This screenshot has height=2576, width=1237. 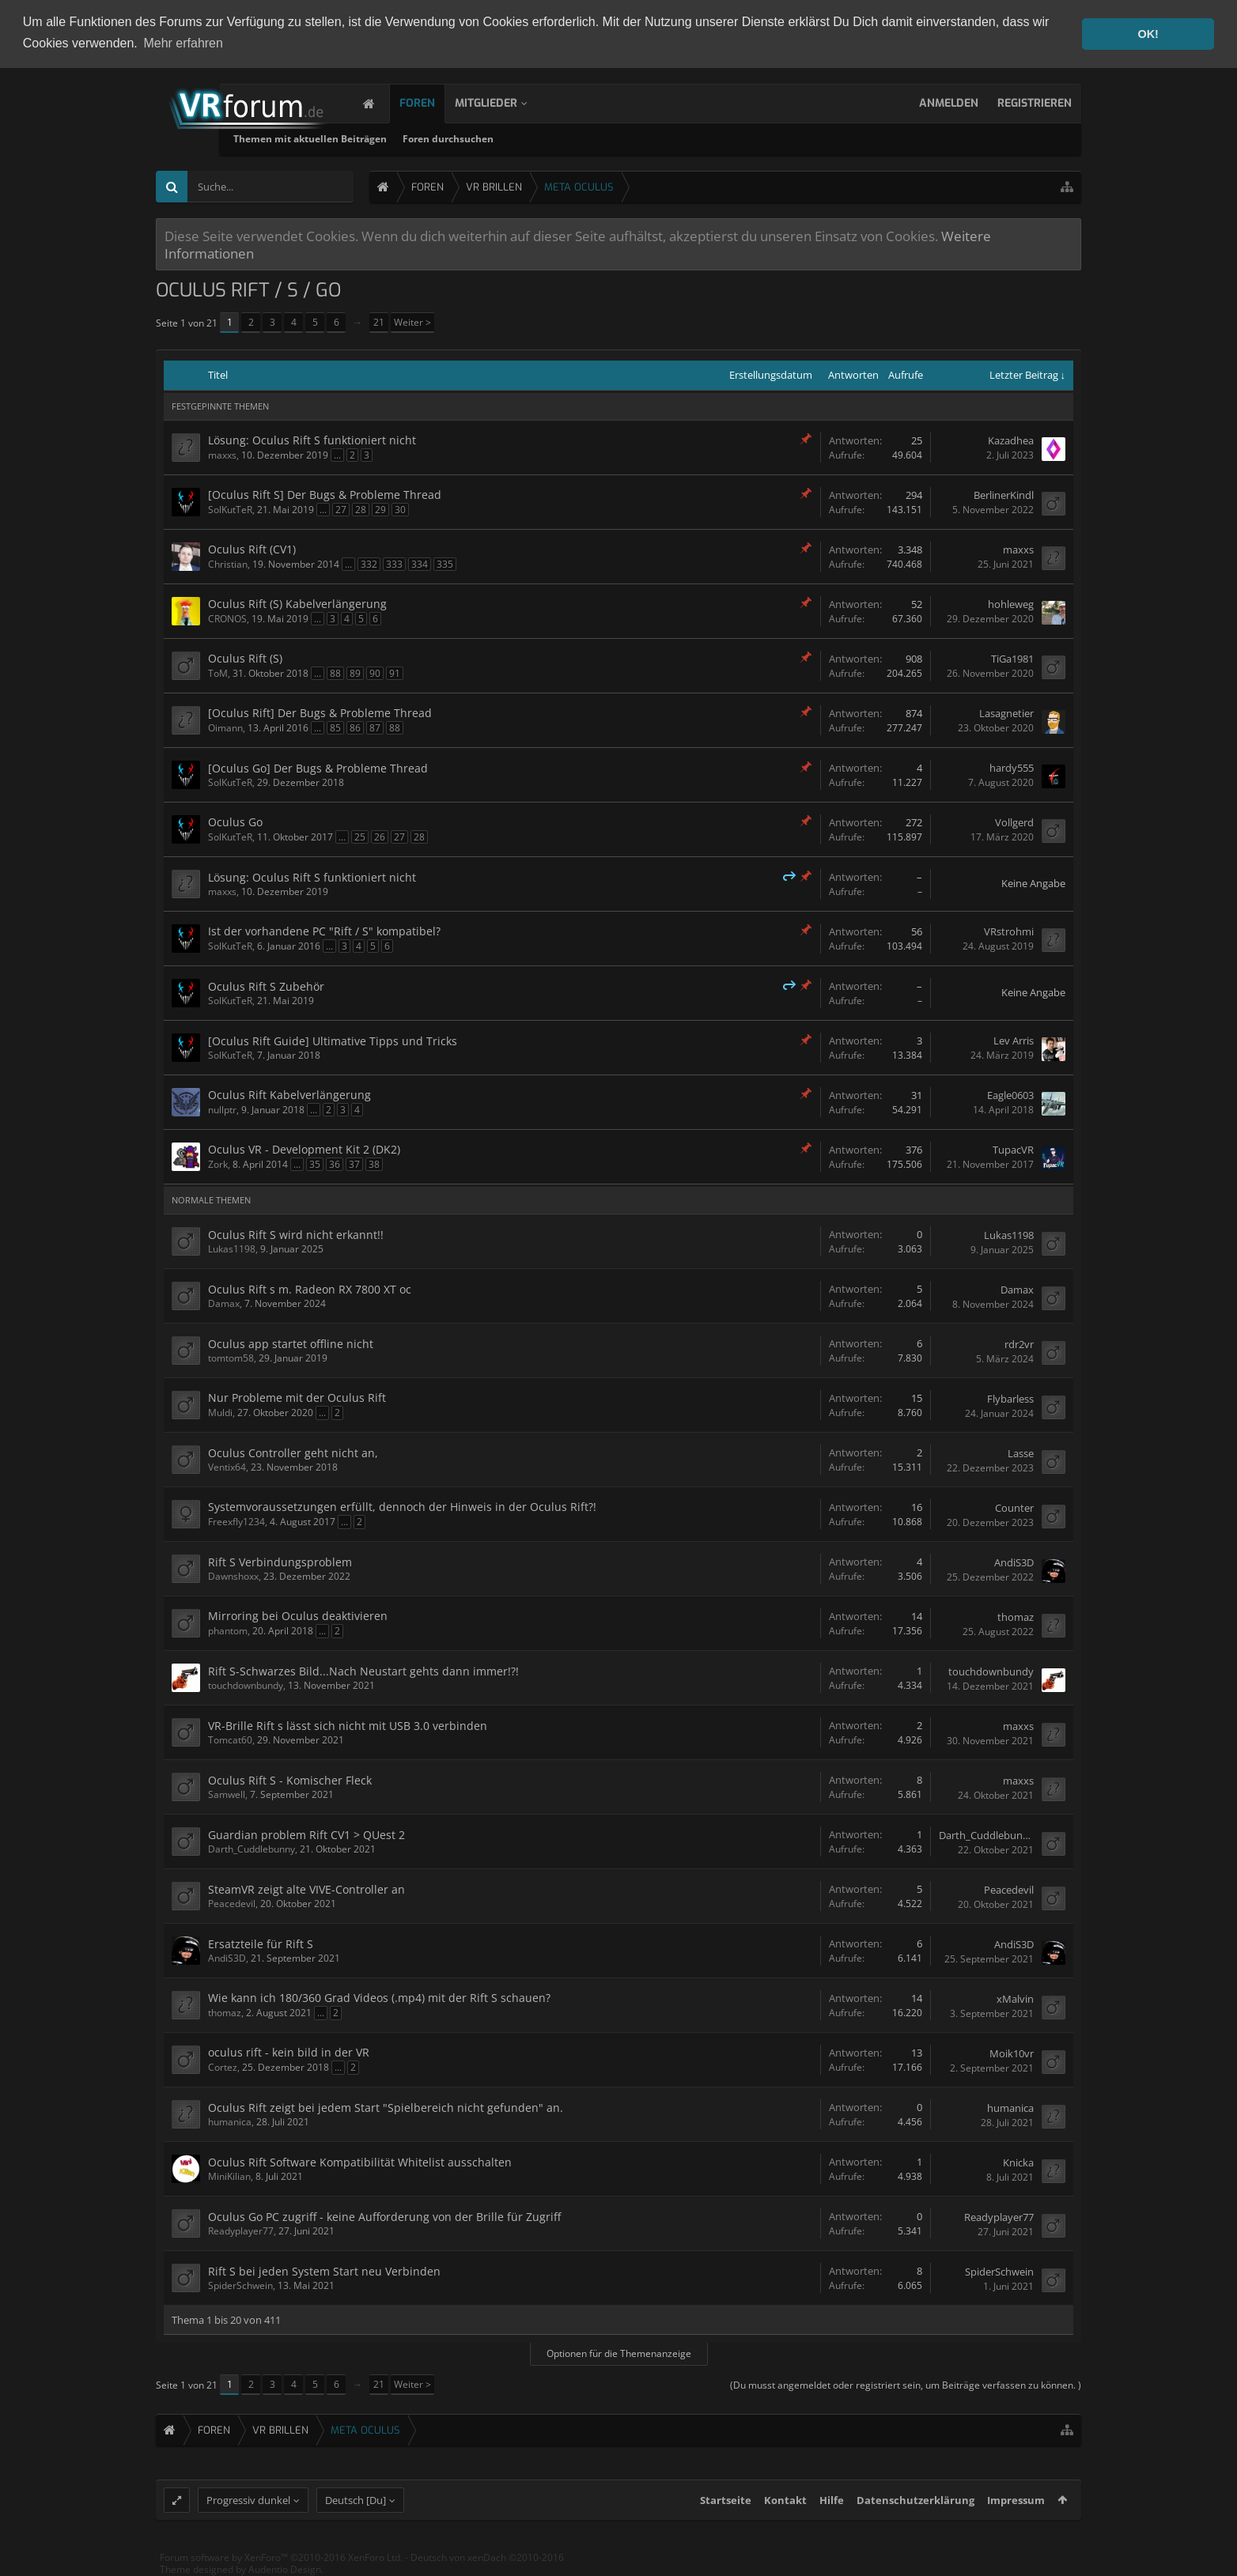 I want to click on Dawnshoxx, so click(x=233, y=1575).